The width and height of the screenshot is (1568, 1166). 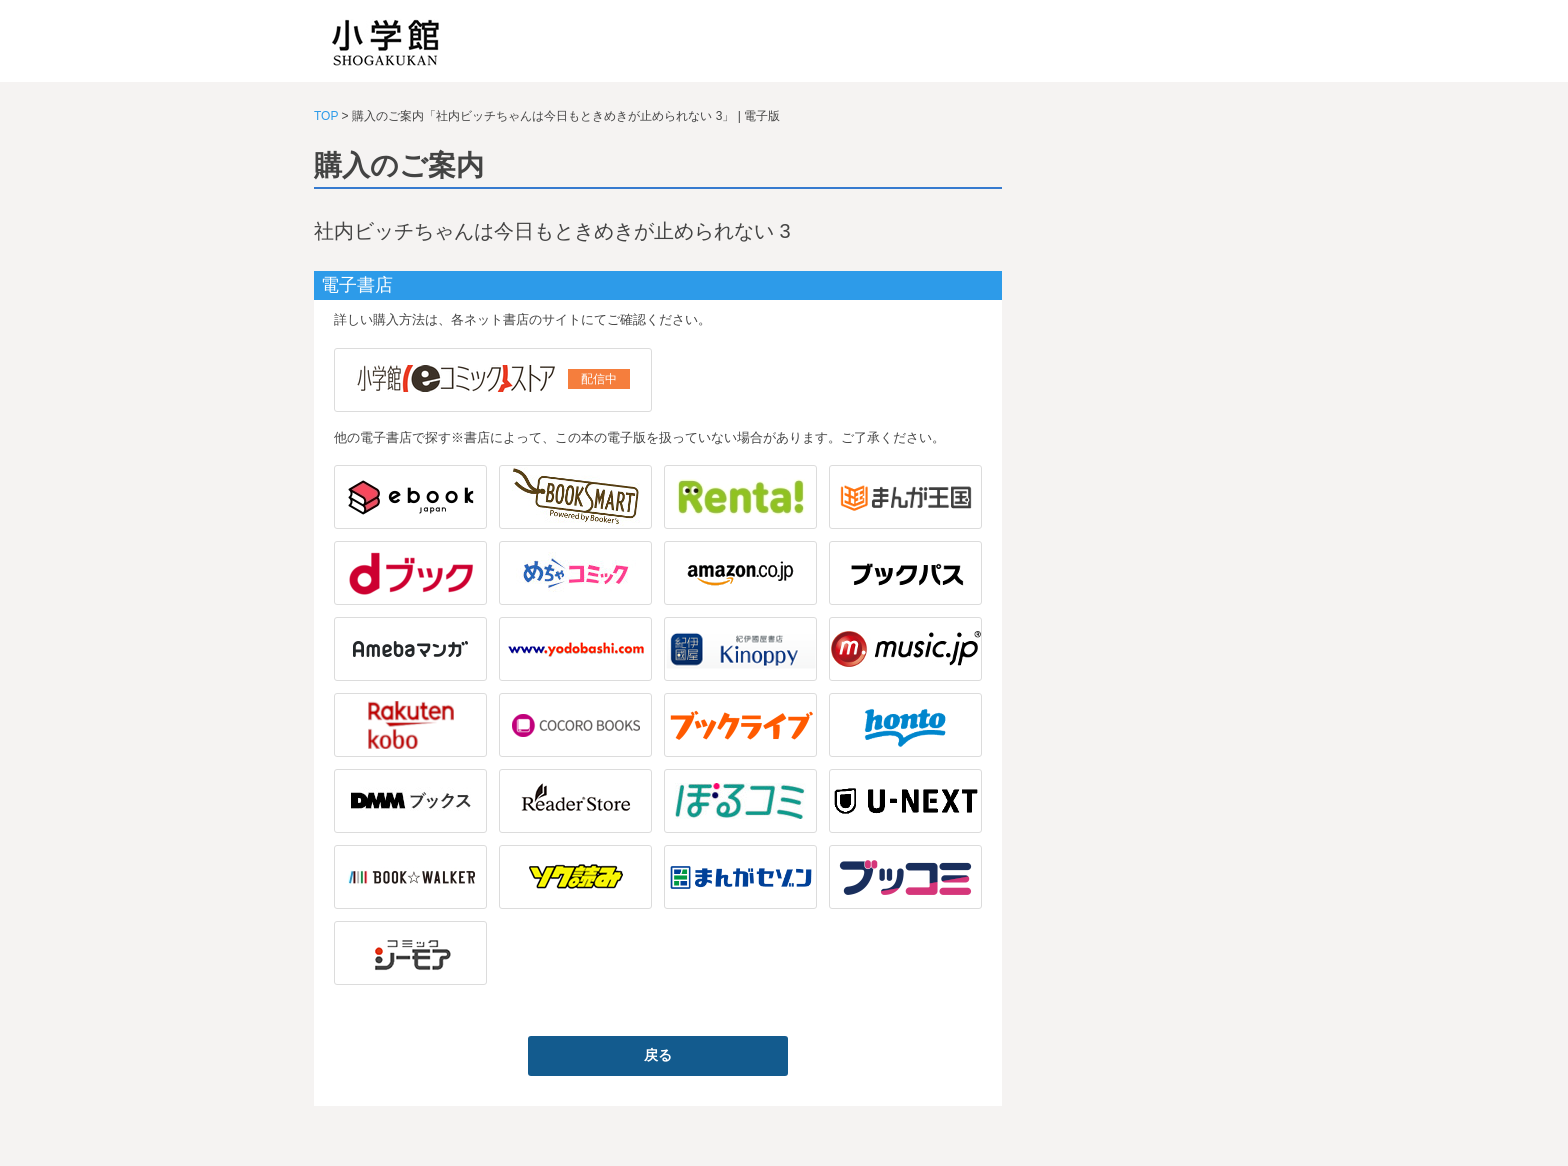 What do you see at coordinates (326, 116) in the screenshot?
I see `TOP` at bounding box center [326, 116].